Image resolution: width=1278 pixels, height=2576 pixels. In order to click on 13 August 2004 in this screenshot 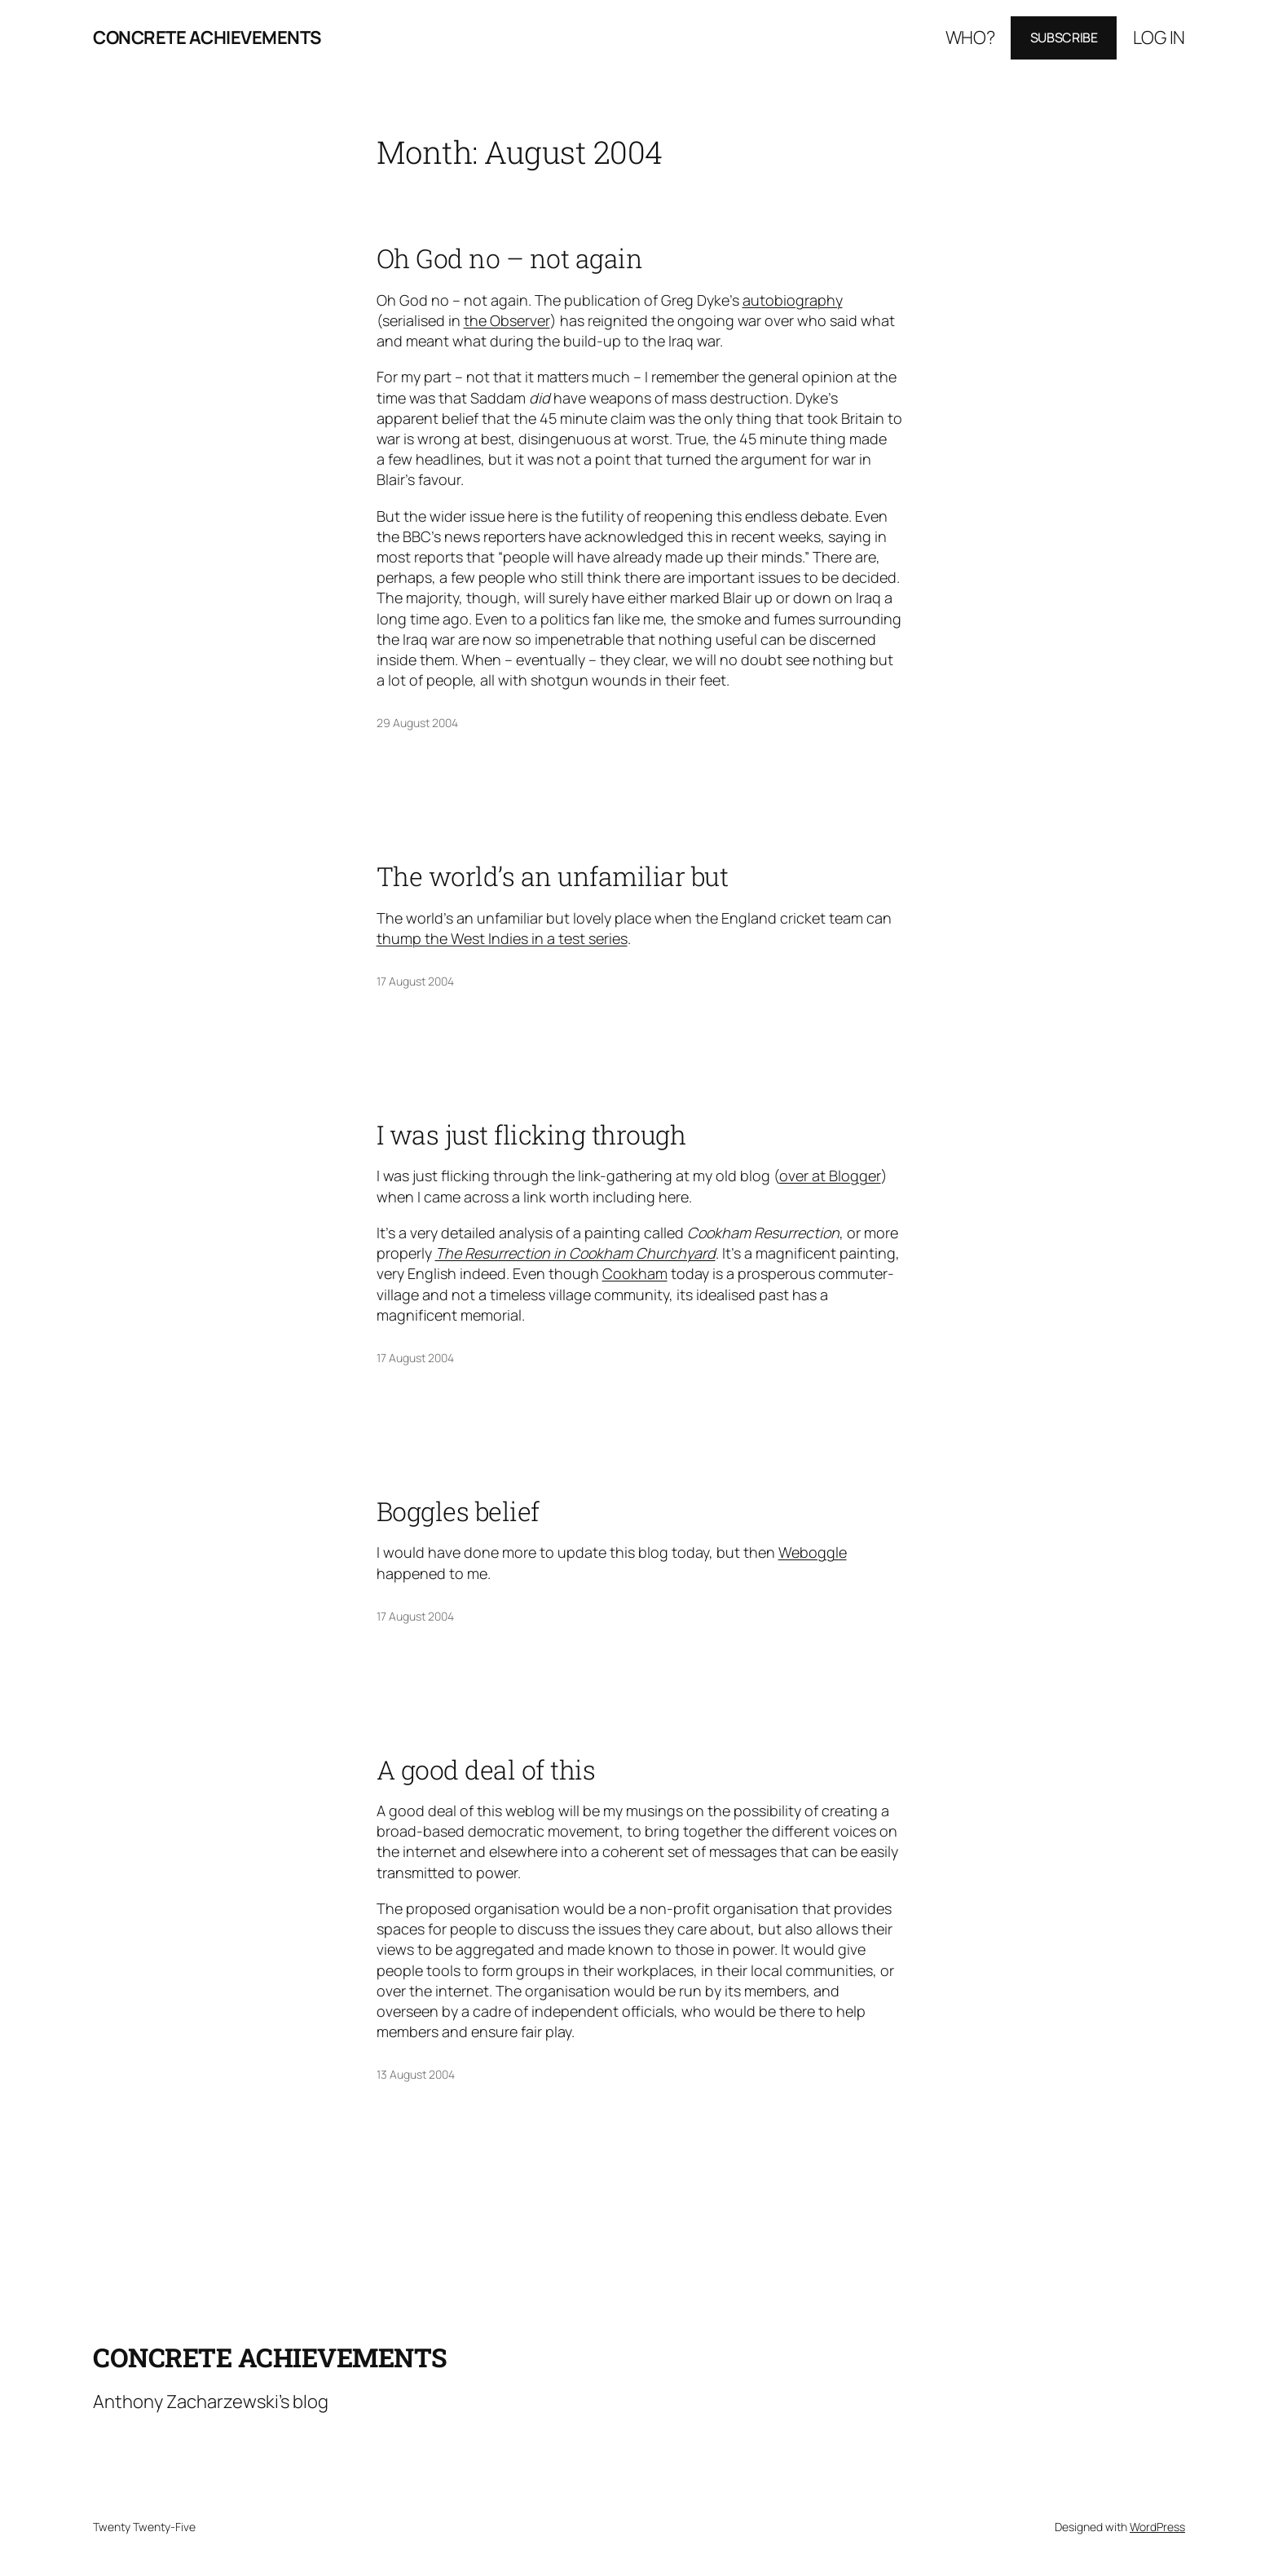, I will do `click(416, 2074)`.